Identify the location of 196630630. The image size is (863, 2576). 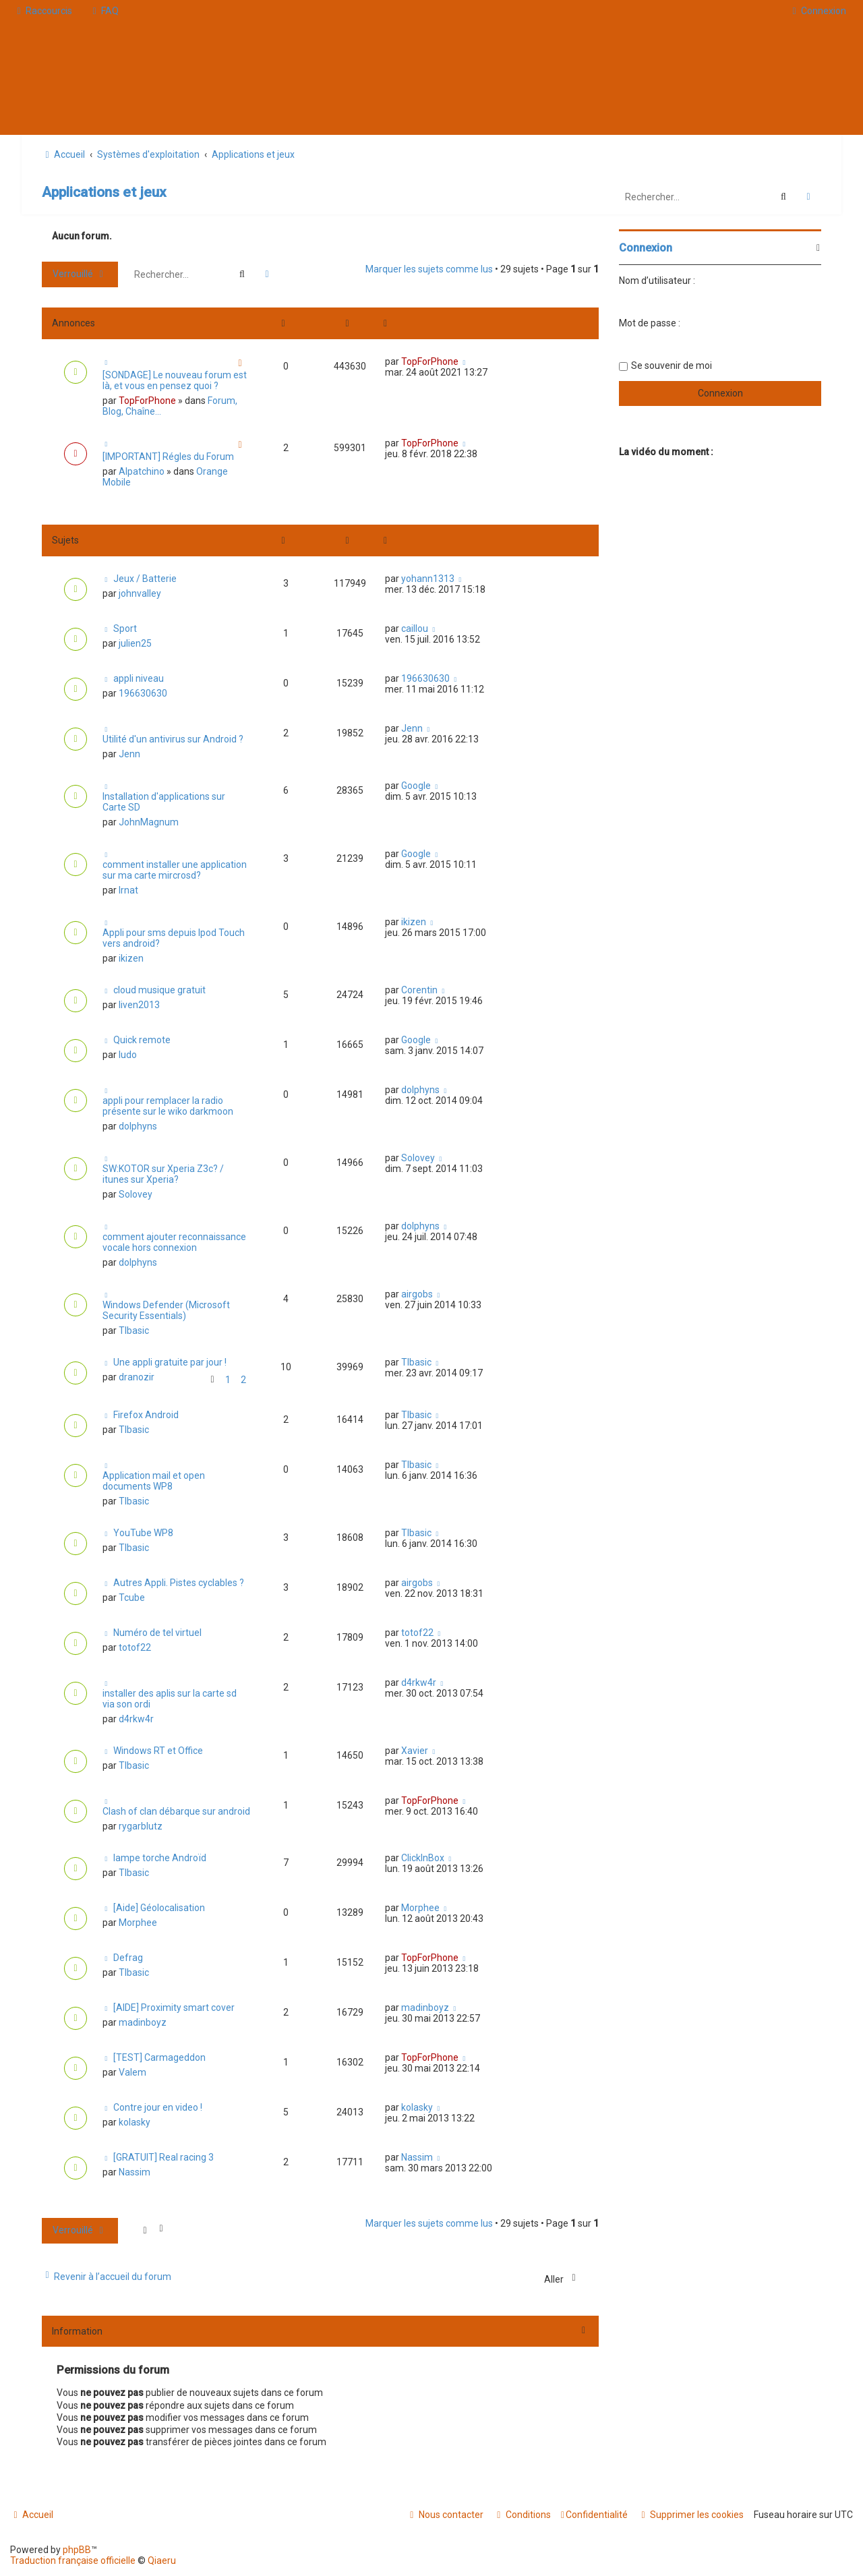
(143, 693).